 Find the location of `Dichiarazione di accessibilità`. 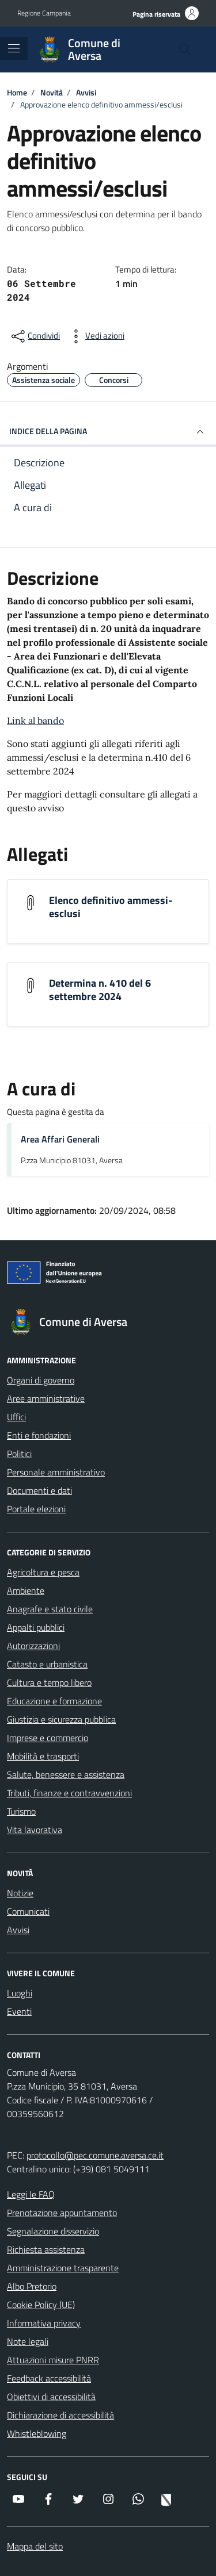

Dichiarazione di accessibilità is located at coordinates (60, 2415).